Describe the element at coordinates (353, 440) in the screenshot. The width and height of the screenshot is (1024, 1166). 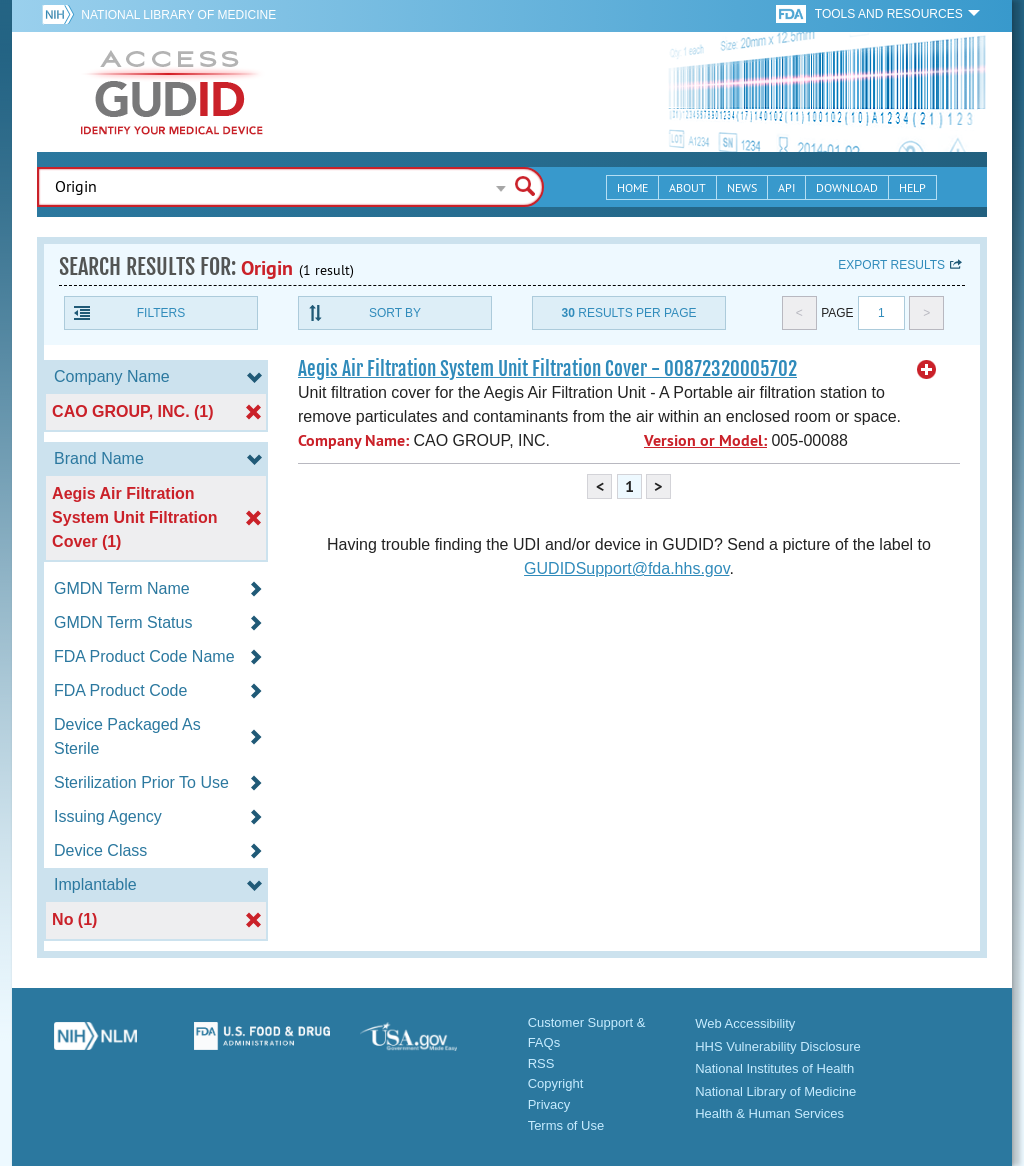
I see `Company Name:` at that location.